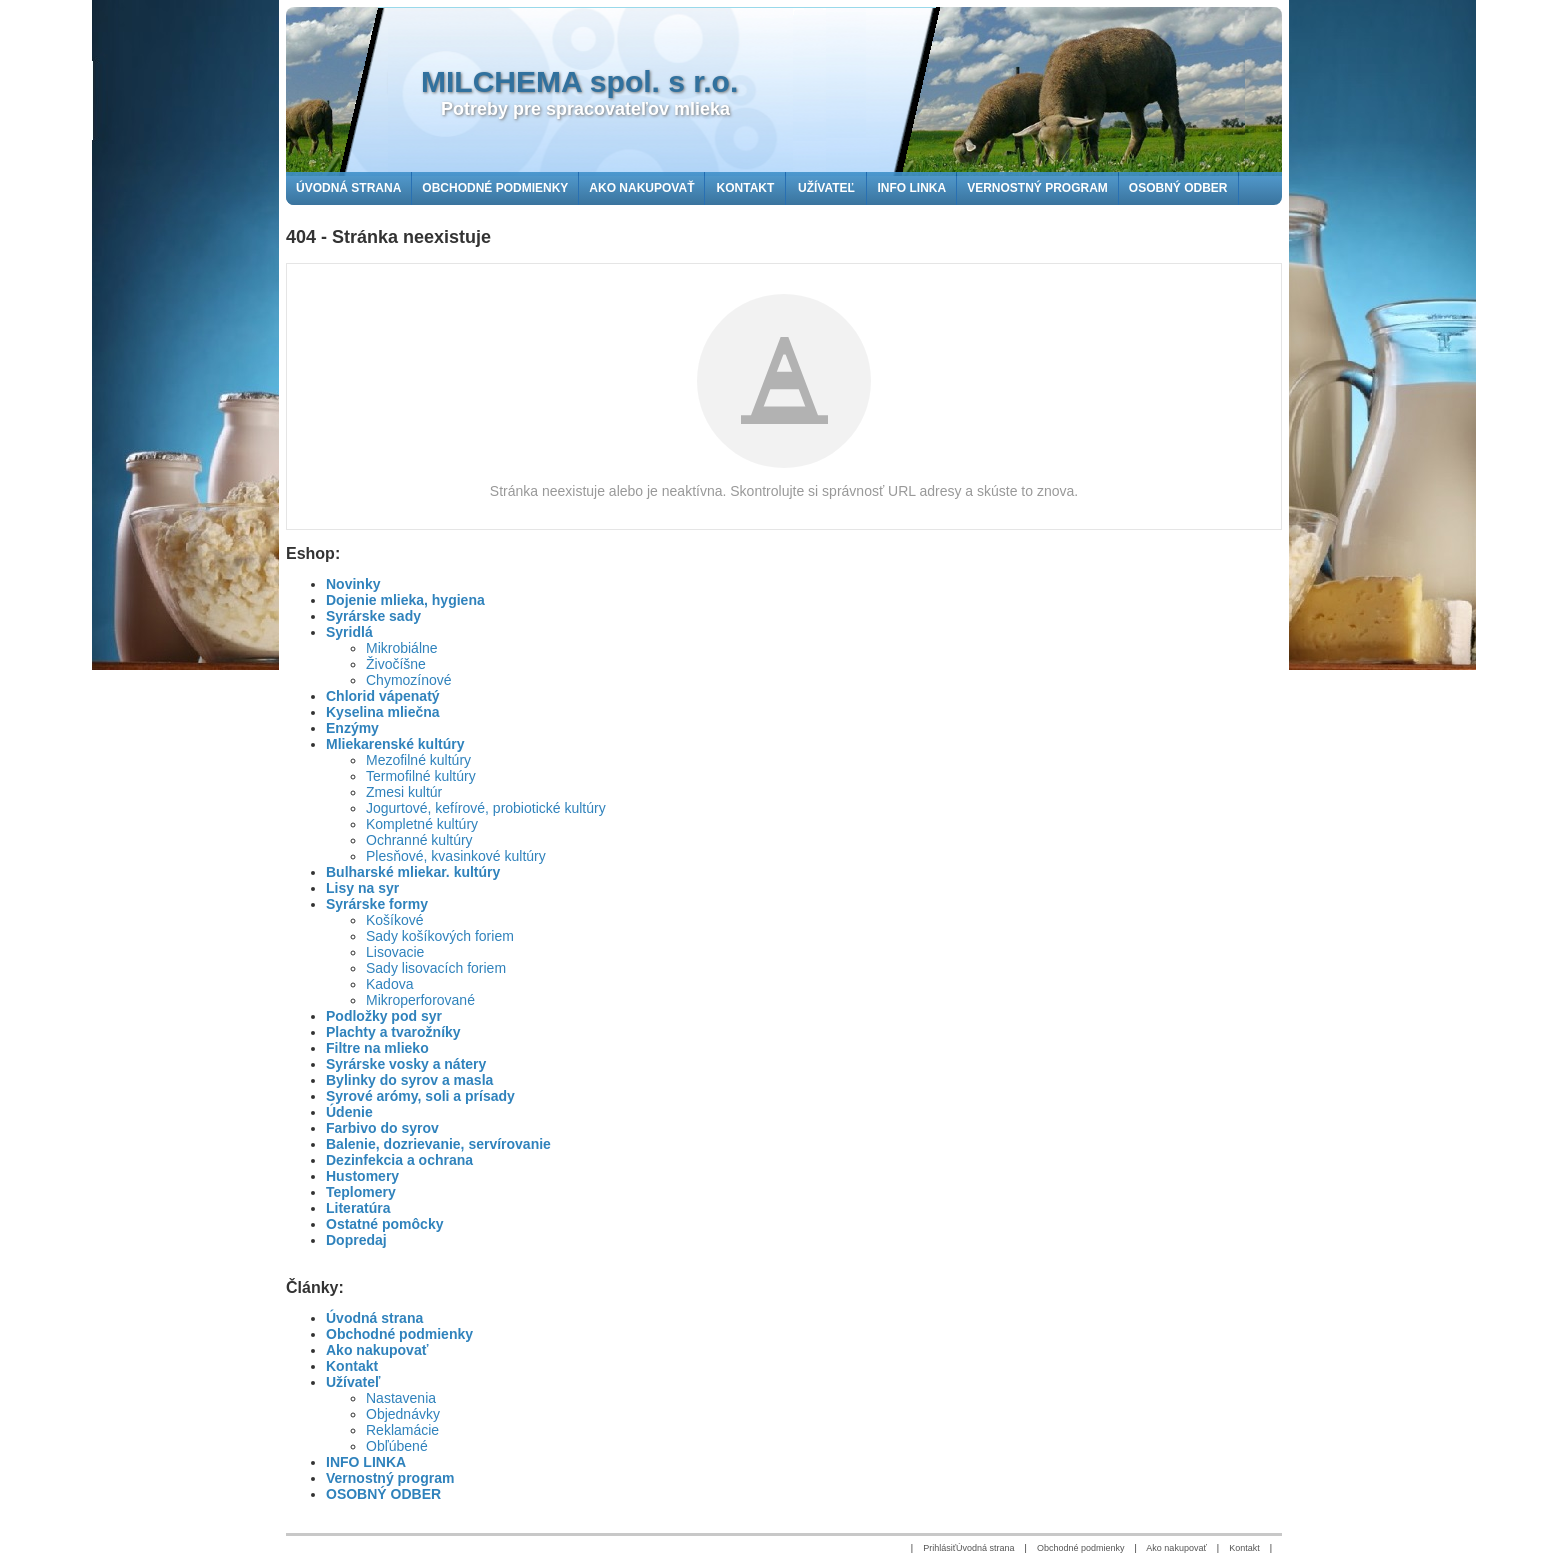 The height and width of the screenshot is (1560, 1568). What do you see at coordinates (396, 664) in the screenshot?
I see `Živočíšne` at bounding box center [396, 664].